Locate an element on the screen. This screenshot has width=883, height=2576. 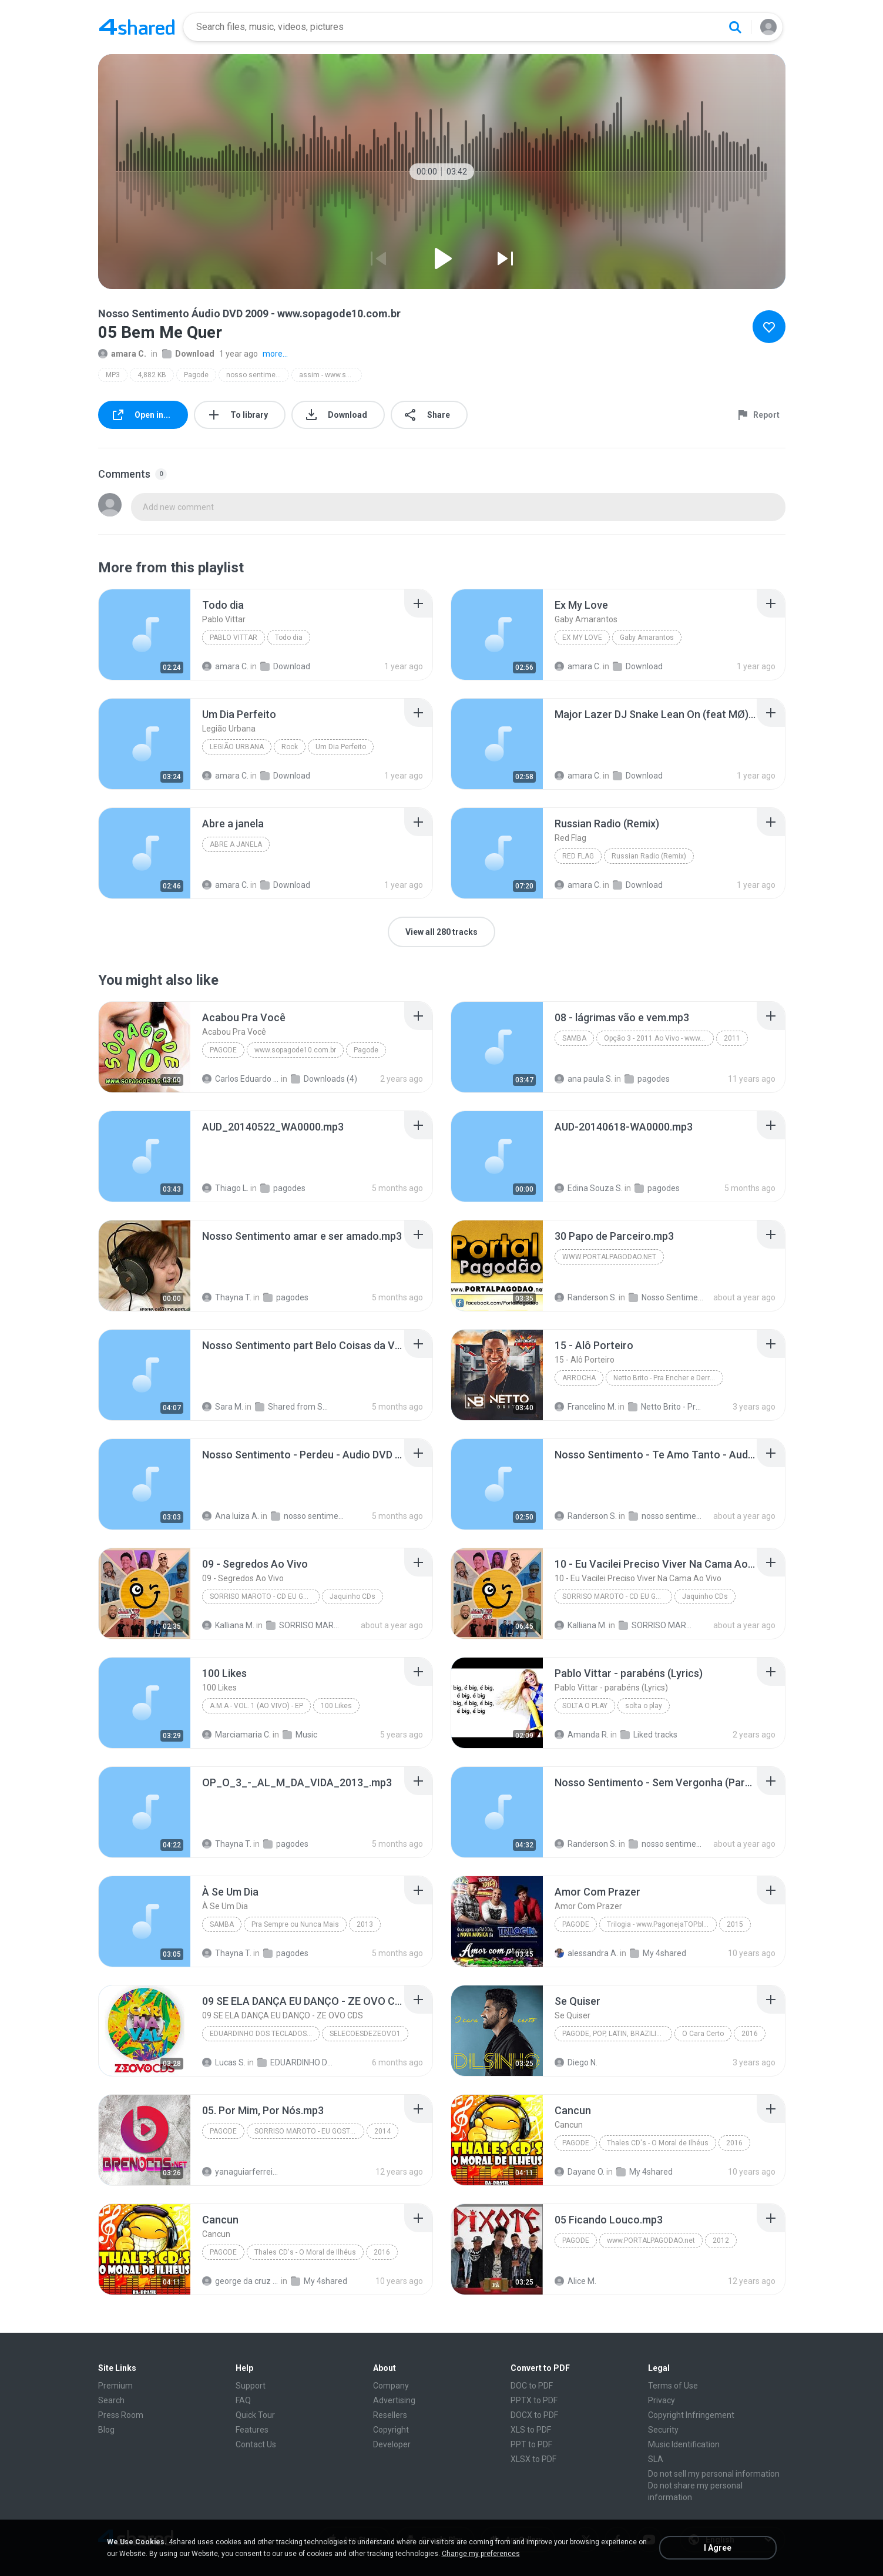
nosso sentimento áudio dvd 2009 - www.sopagode10.com.br is located at coordinates (257, 375).